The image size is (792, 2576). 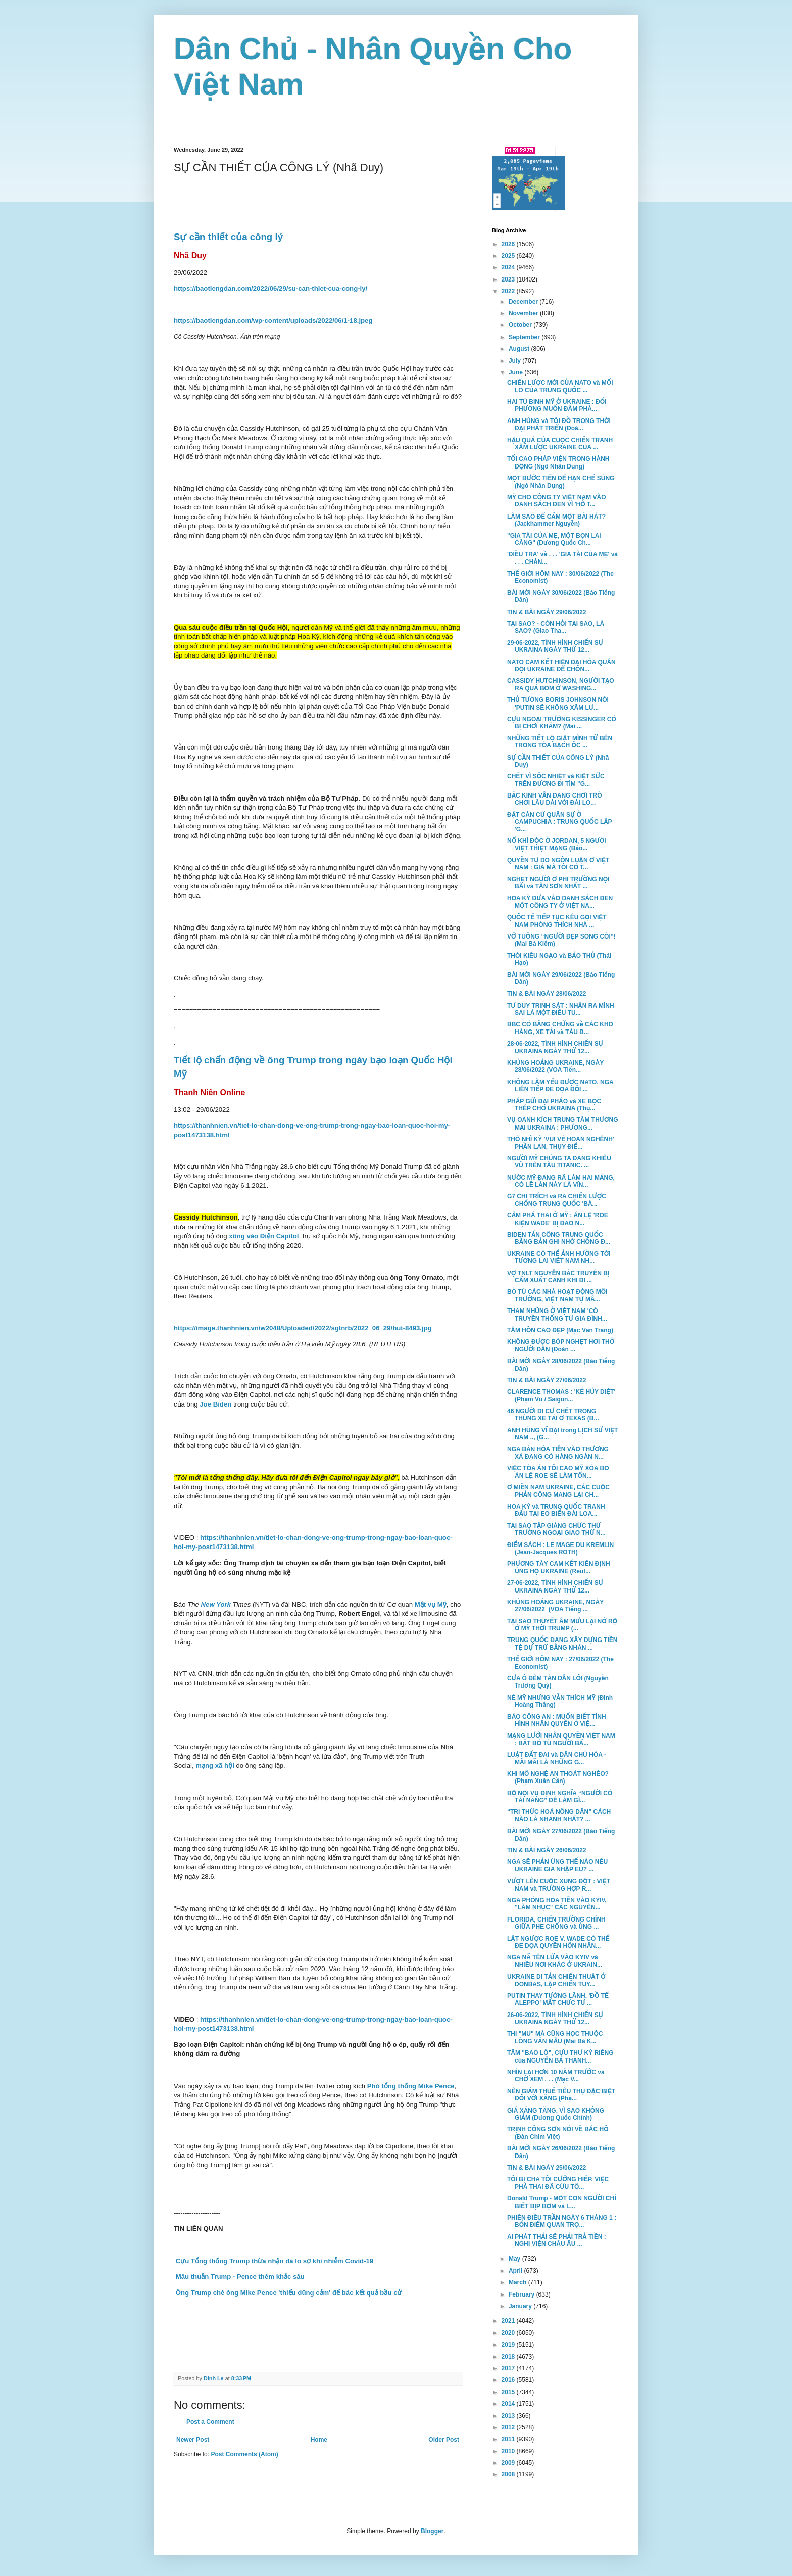 What do you see at coordinates (560, 386) in the screenshot?
I see `CHIẾN LƯỢC MỚI CỦA NATO và MỐI LO CỦA TRUNG QUỐC ...` at bounding box center [560, 386].